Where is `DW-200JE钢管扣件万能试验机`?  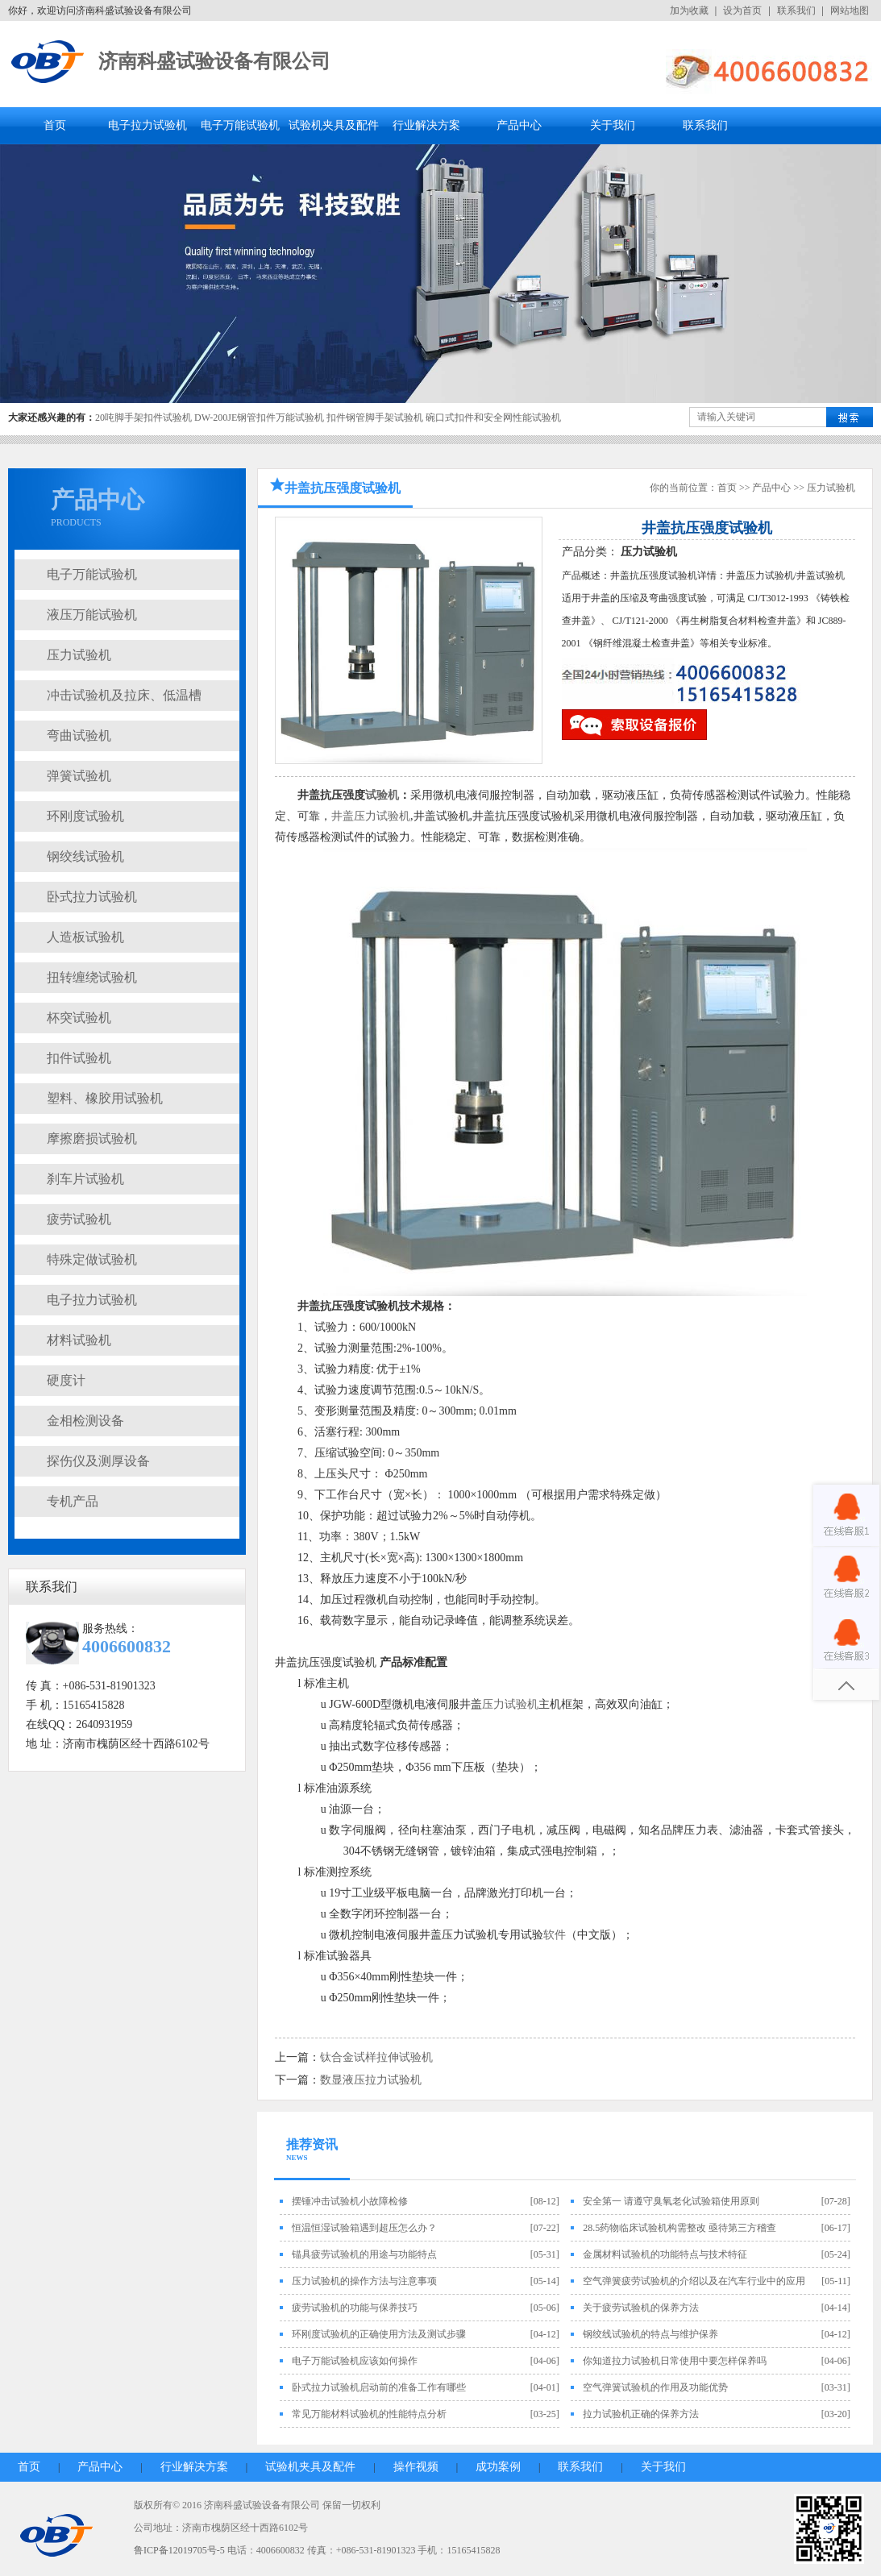 DW-200JE钢管扣件万能试验机 is located at coordinates (259, 417).